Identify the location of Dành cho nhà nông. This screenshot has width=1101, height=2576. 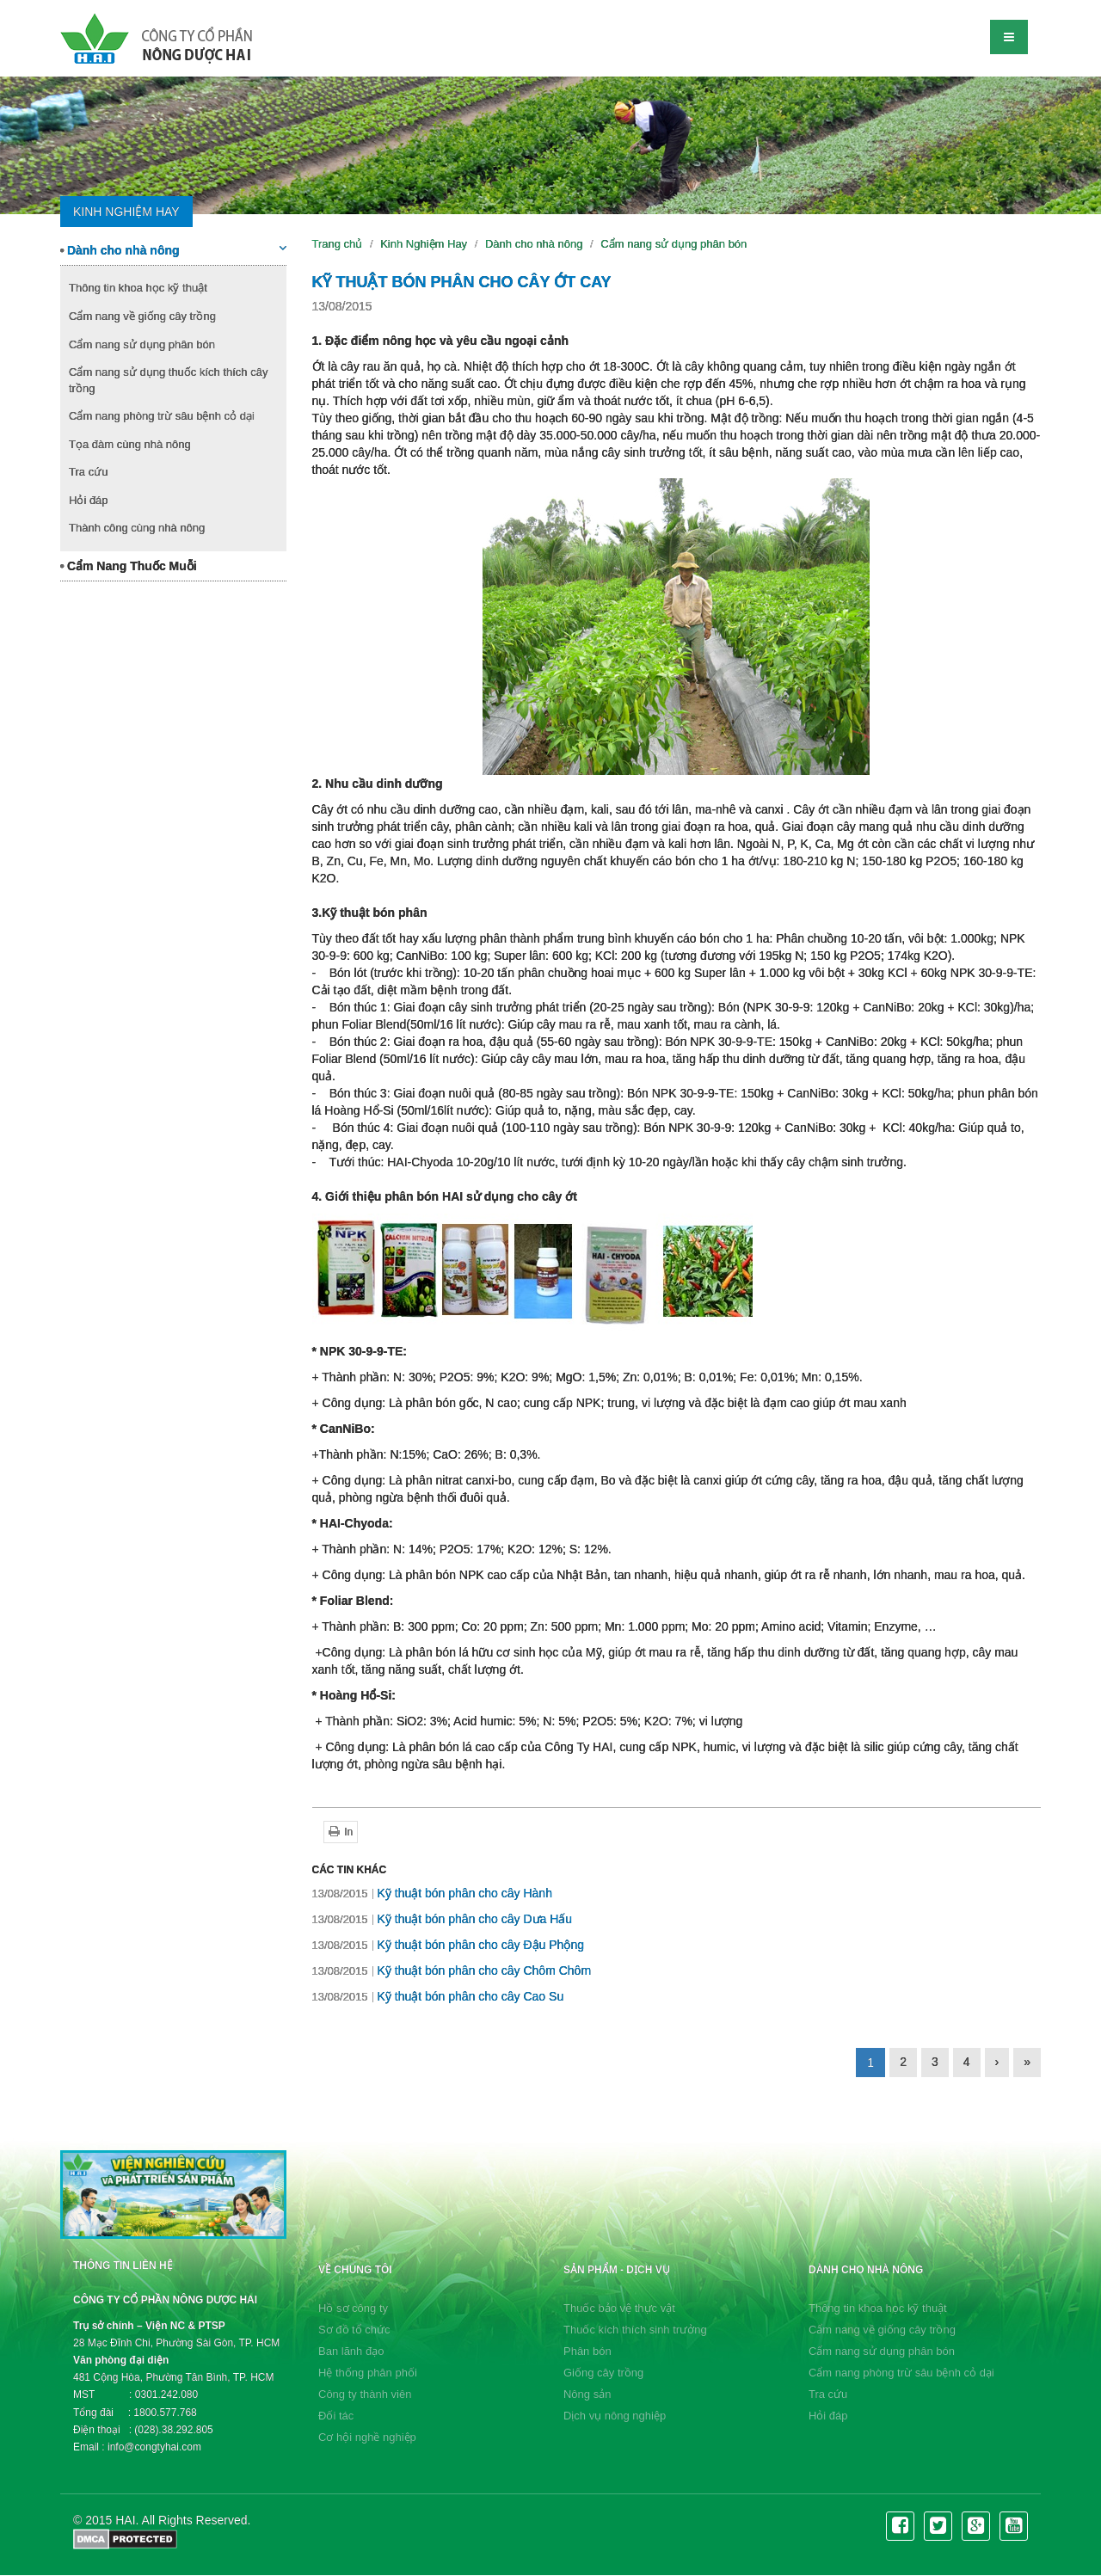
(173, 249).